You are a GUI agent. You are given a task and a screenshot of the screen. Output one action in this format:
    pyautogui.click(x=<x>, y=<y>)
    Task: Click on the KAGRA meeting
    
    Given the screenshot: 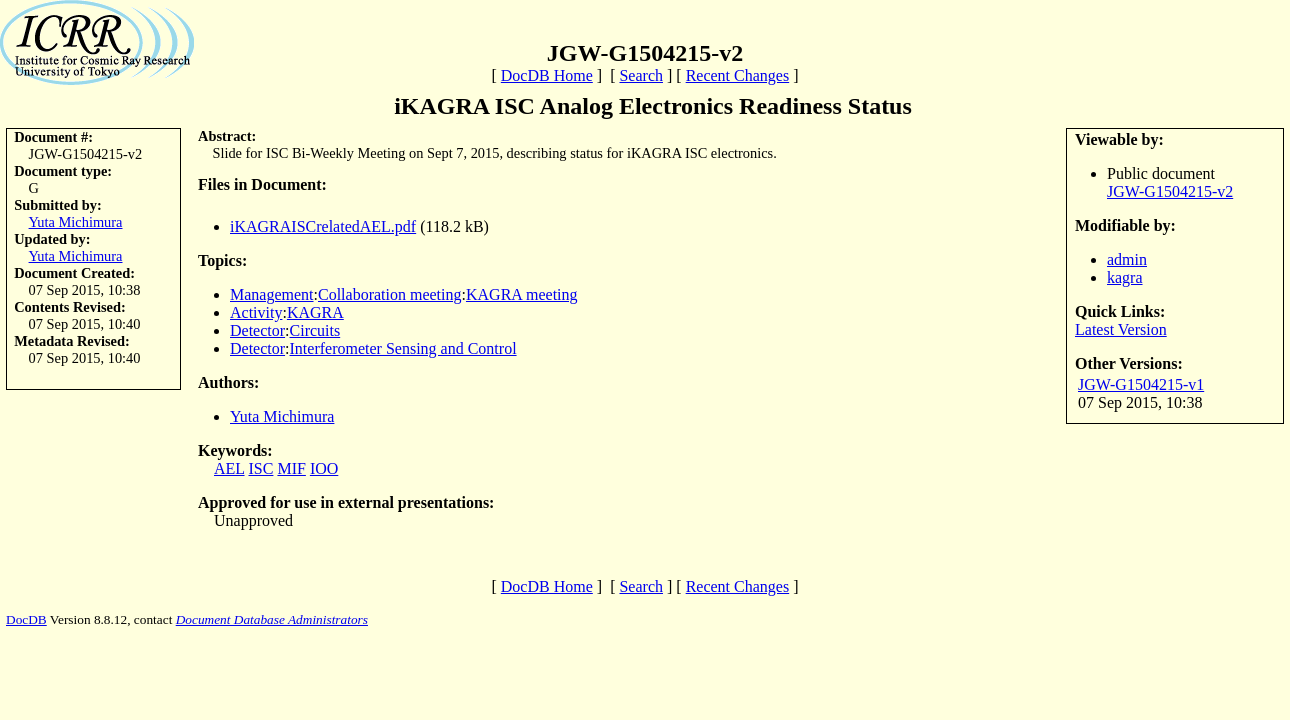 What is the action you would take?
    pyautogui.click(x=522, y=294)
    